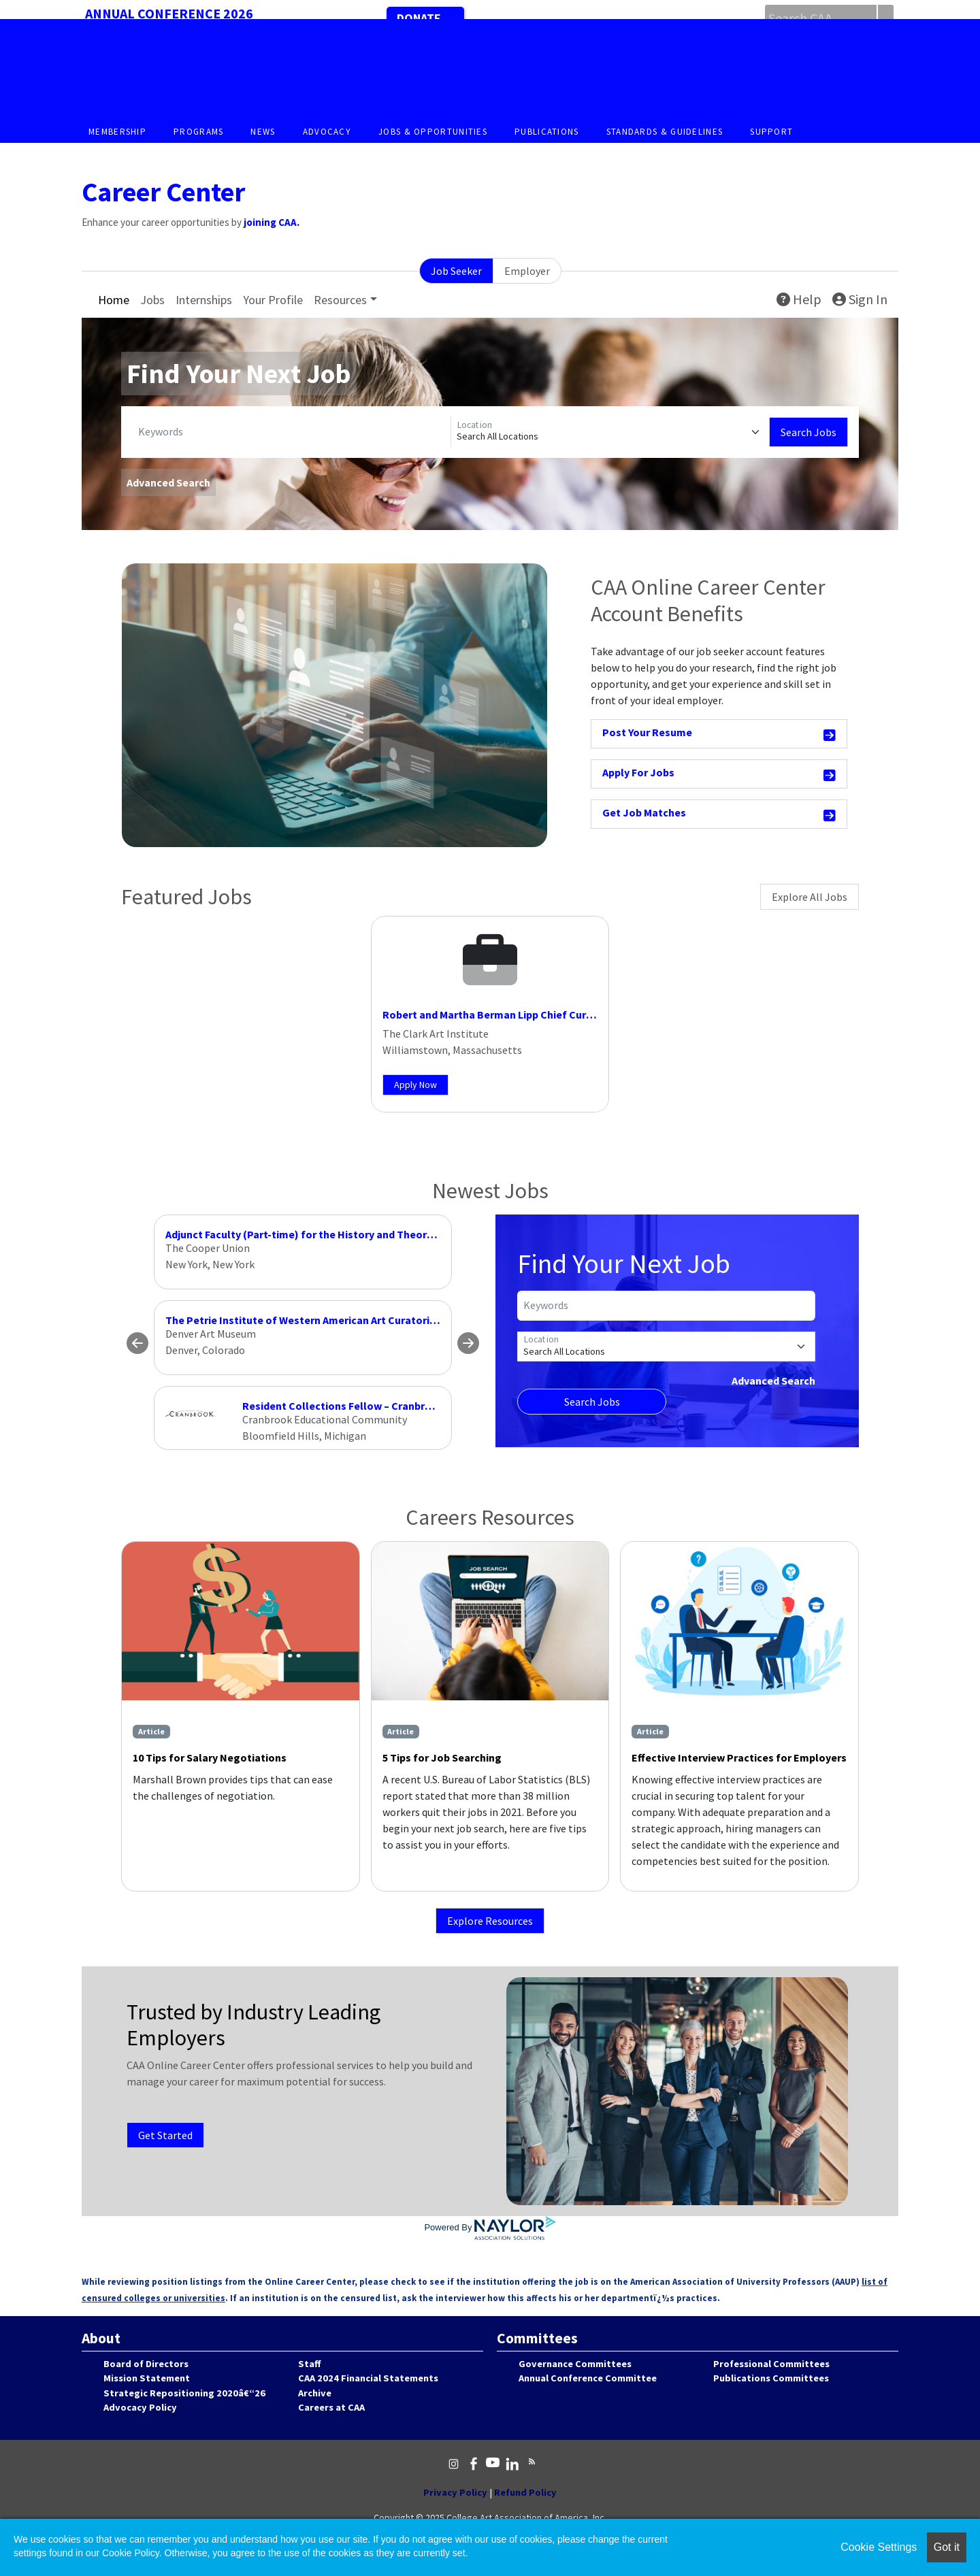 The width and height of the screenshot is (980, 2576). I want to click on Advocacy, so click(327, 131).